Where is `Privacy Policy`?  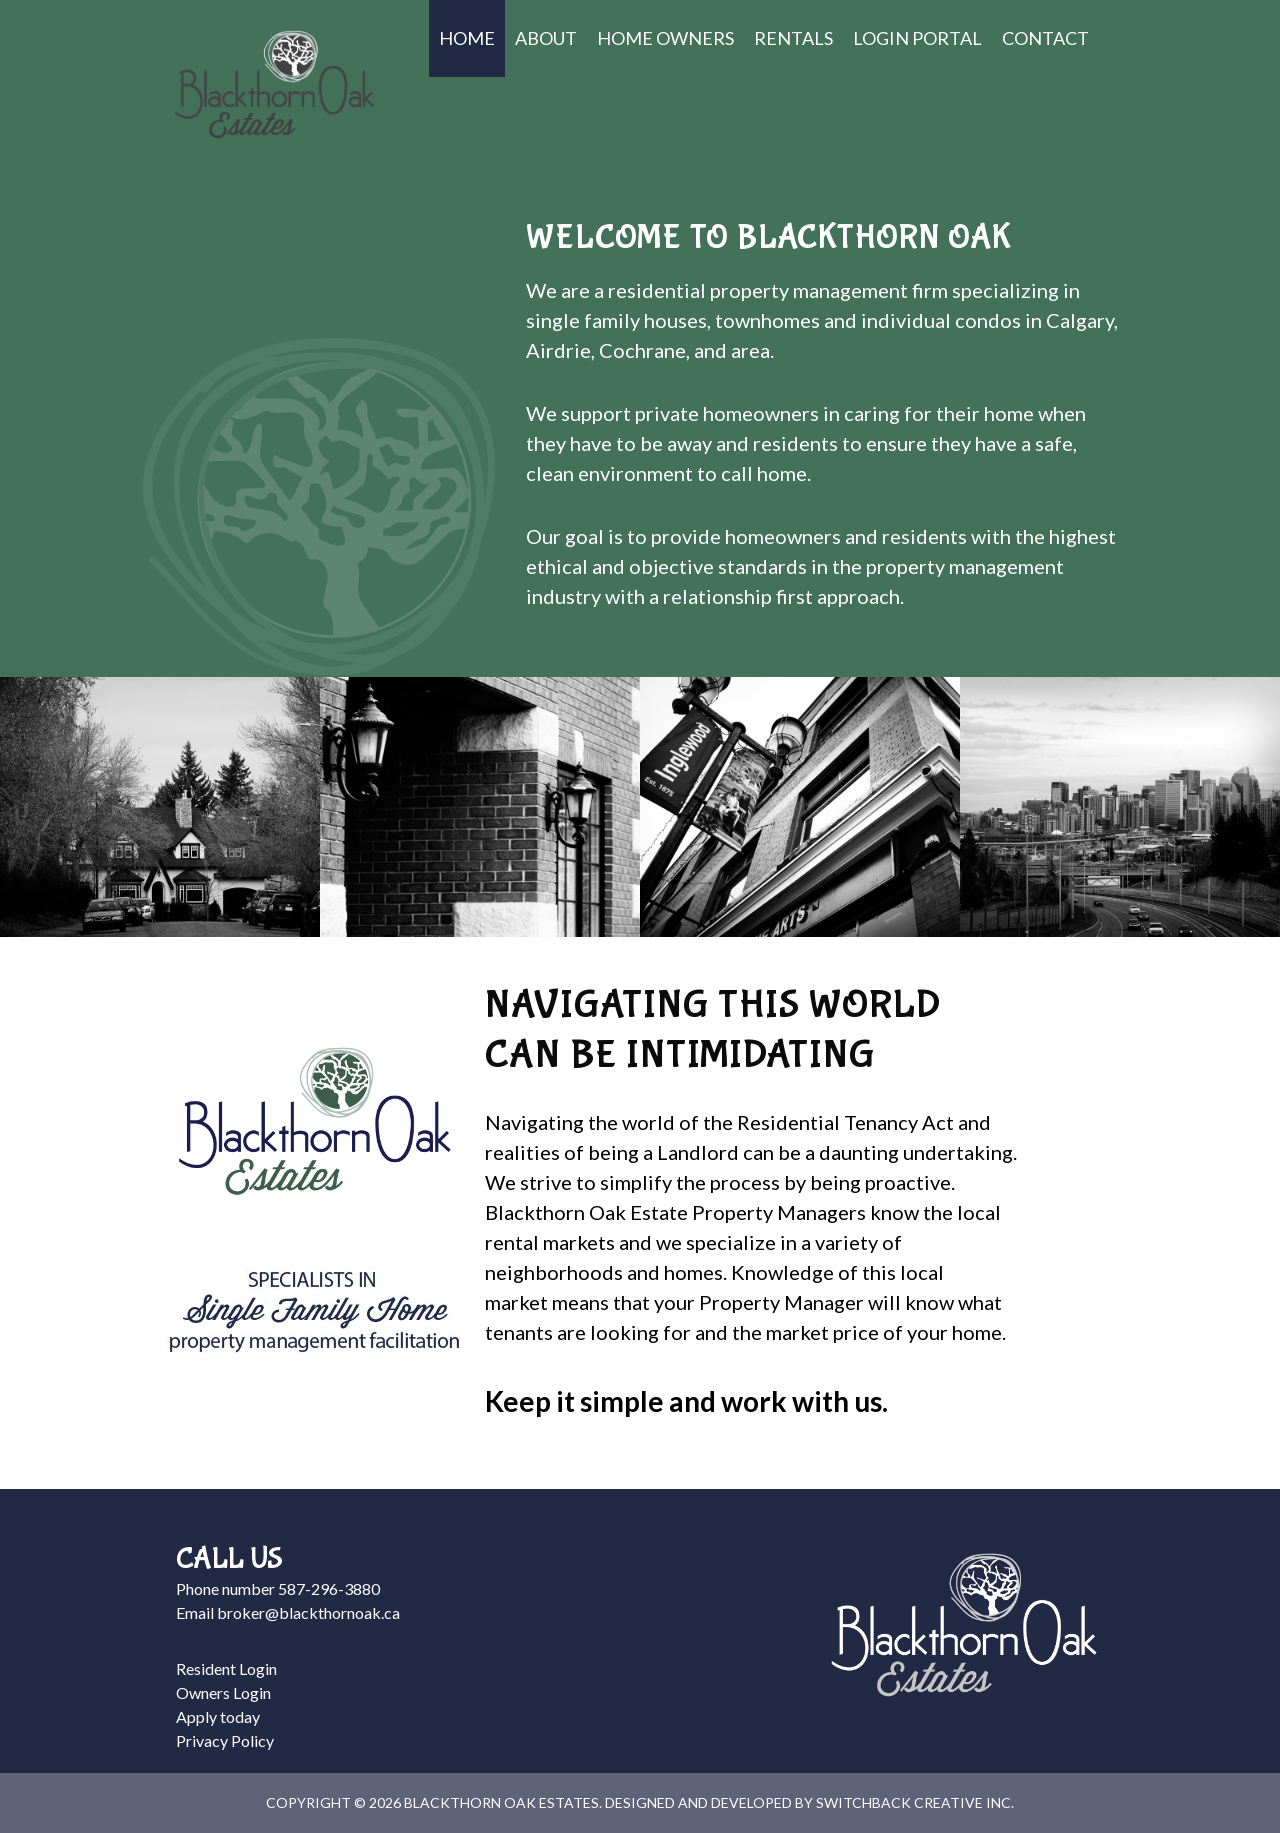
Privacy Policy is located at coordinates (225, 1740).